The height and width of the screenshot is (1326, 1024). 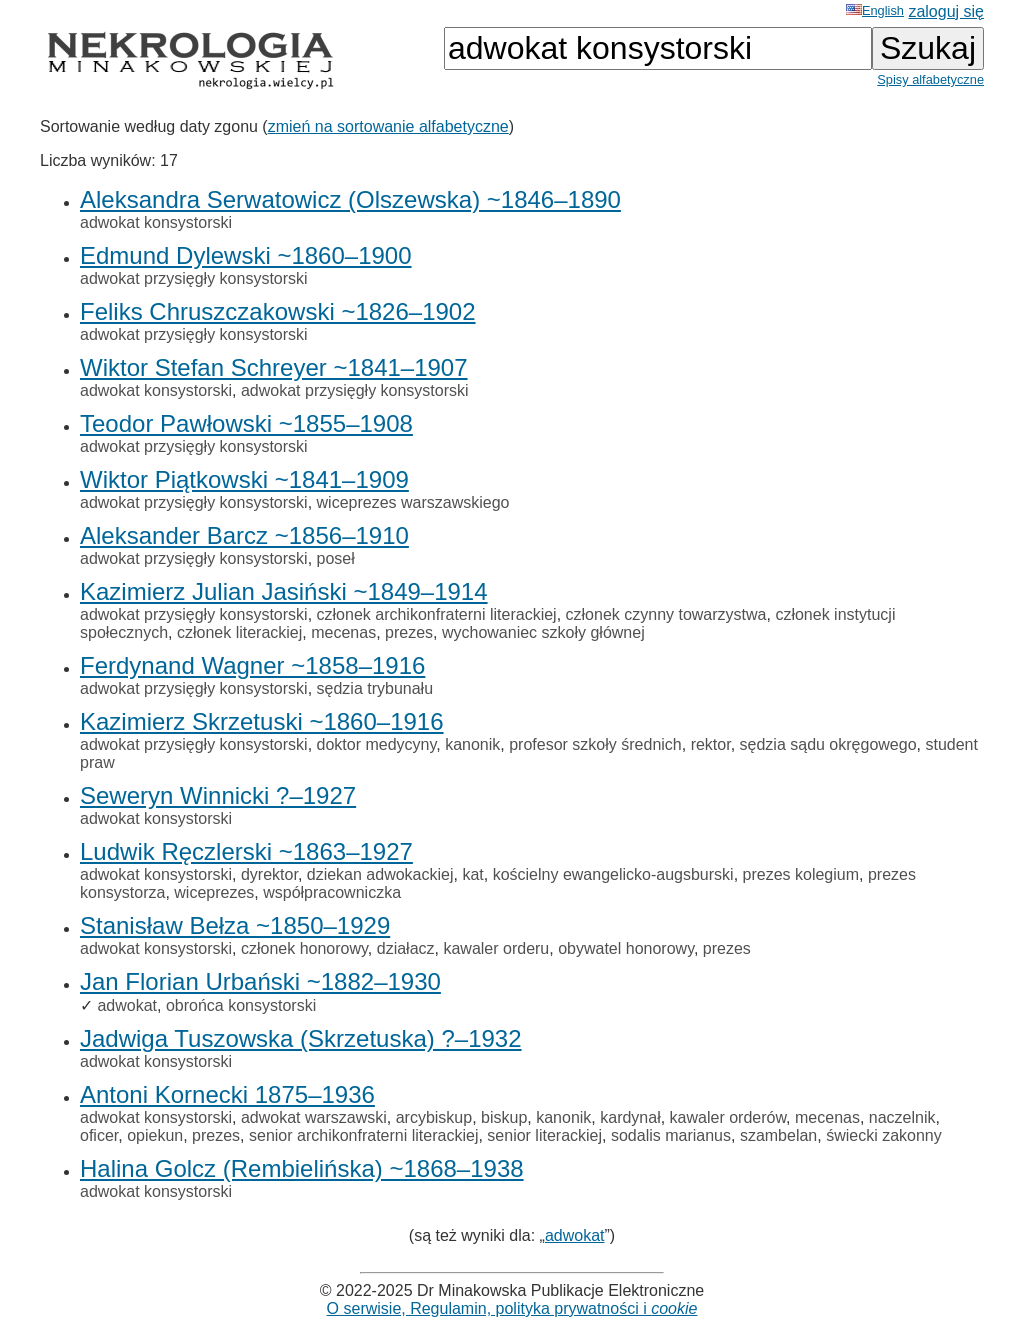 What do you see at coordinates (246, 423) in the screenshot?
I see `Teodor Pawłowski ~1855–1908` at bounding box center [246, 423].